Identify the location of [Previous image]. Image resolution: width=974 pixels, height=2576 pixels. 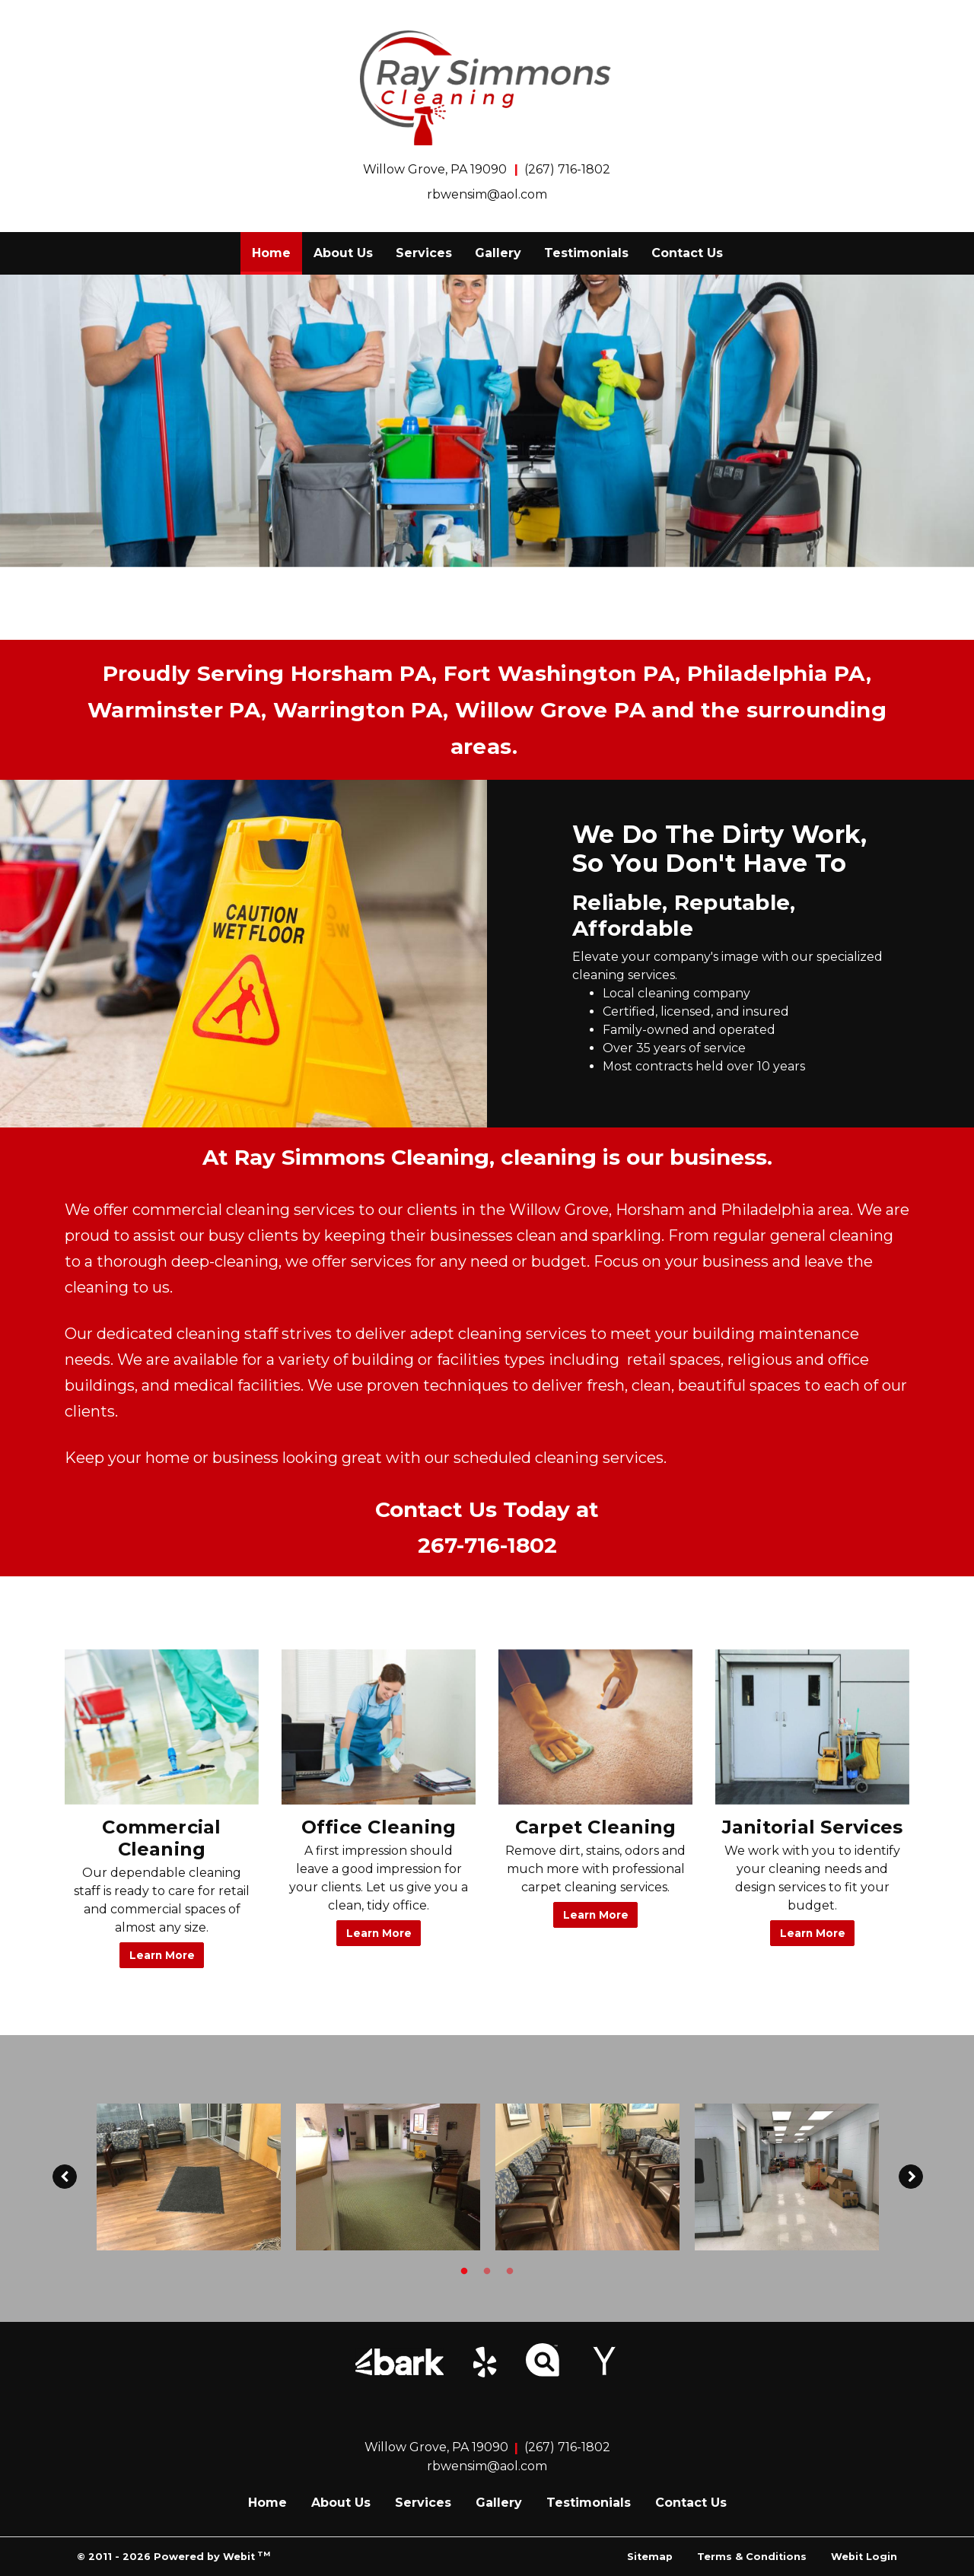
(65, 2176).